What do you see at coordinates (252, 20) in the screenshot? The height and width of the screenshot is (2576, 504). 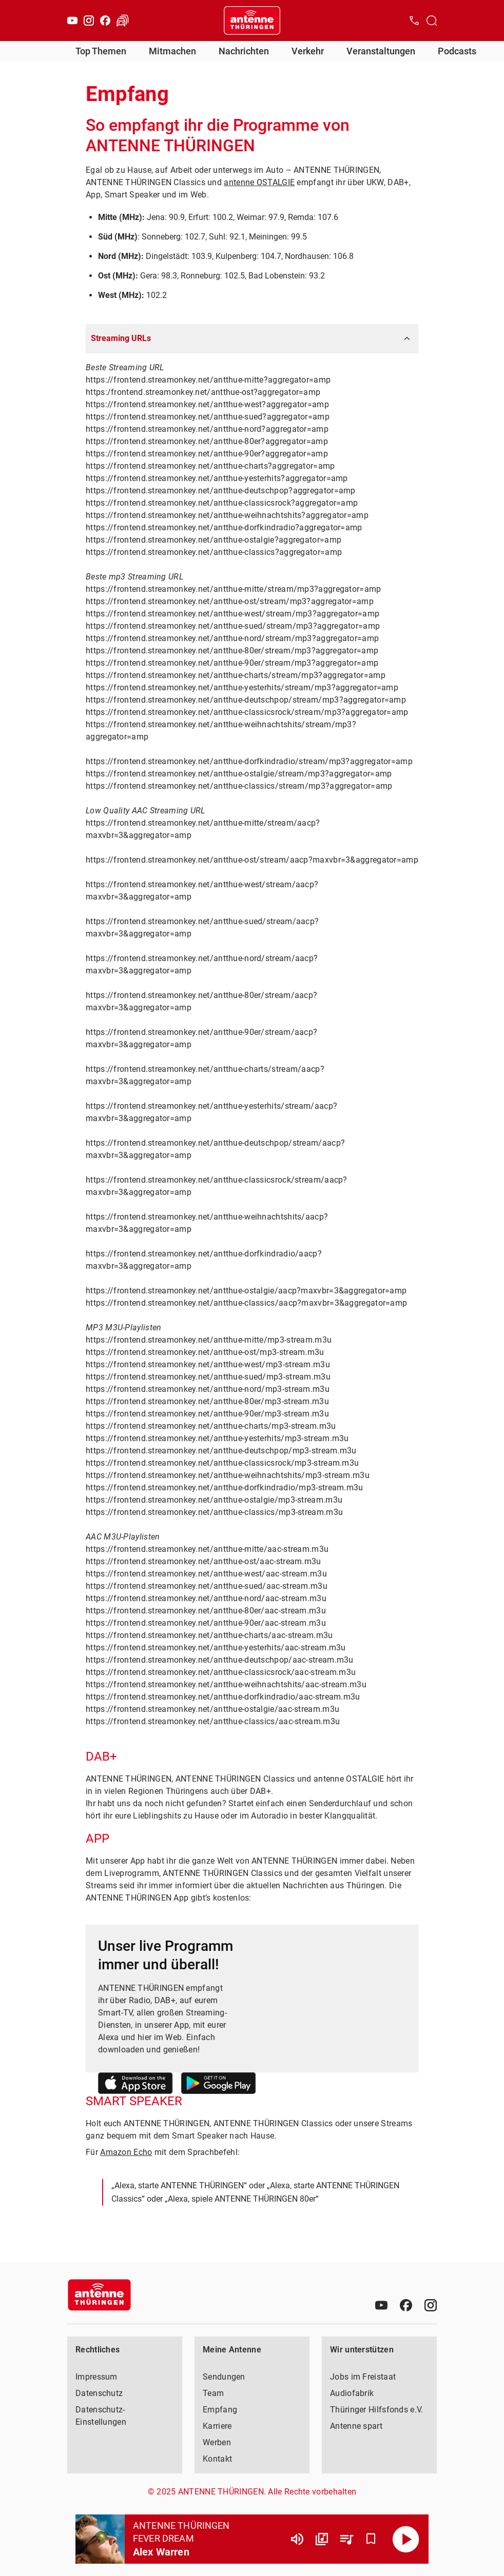 I see `[Startseite öffnen]` at bounding box center [252, 20].